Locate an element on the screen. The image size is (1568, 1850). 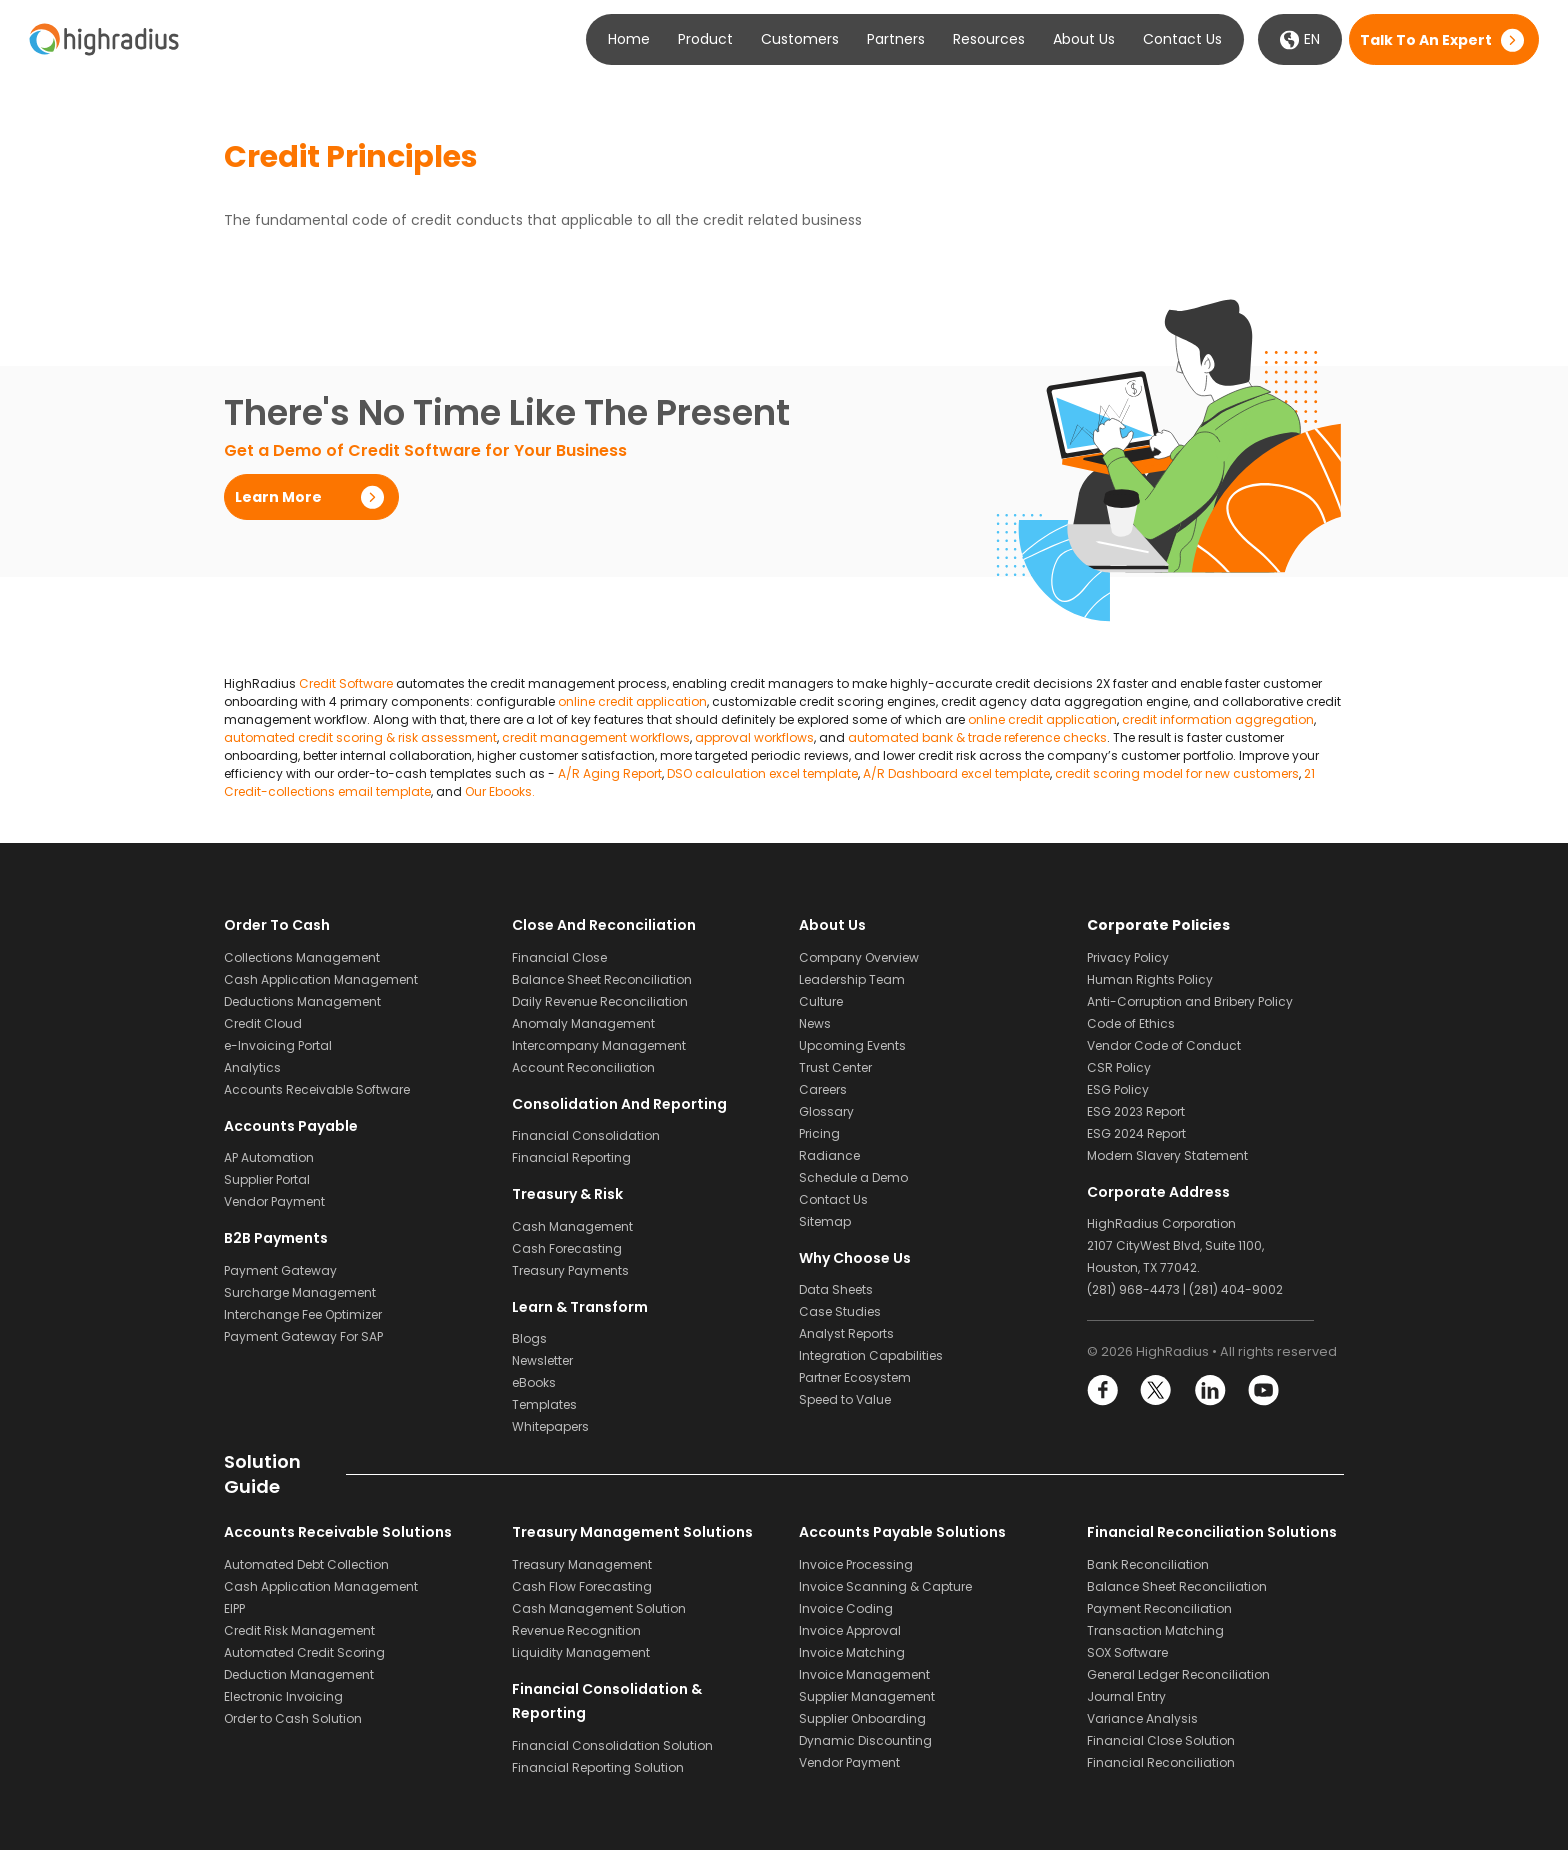
Vendor Code of Conduct is located at coordinates (1164, 1045).